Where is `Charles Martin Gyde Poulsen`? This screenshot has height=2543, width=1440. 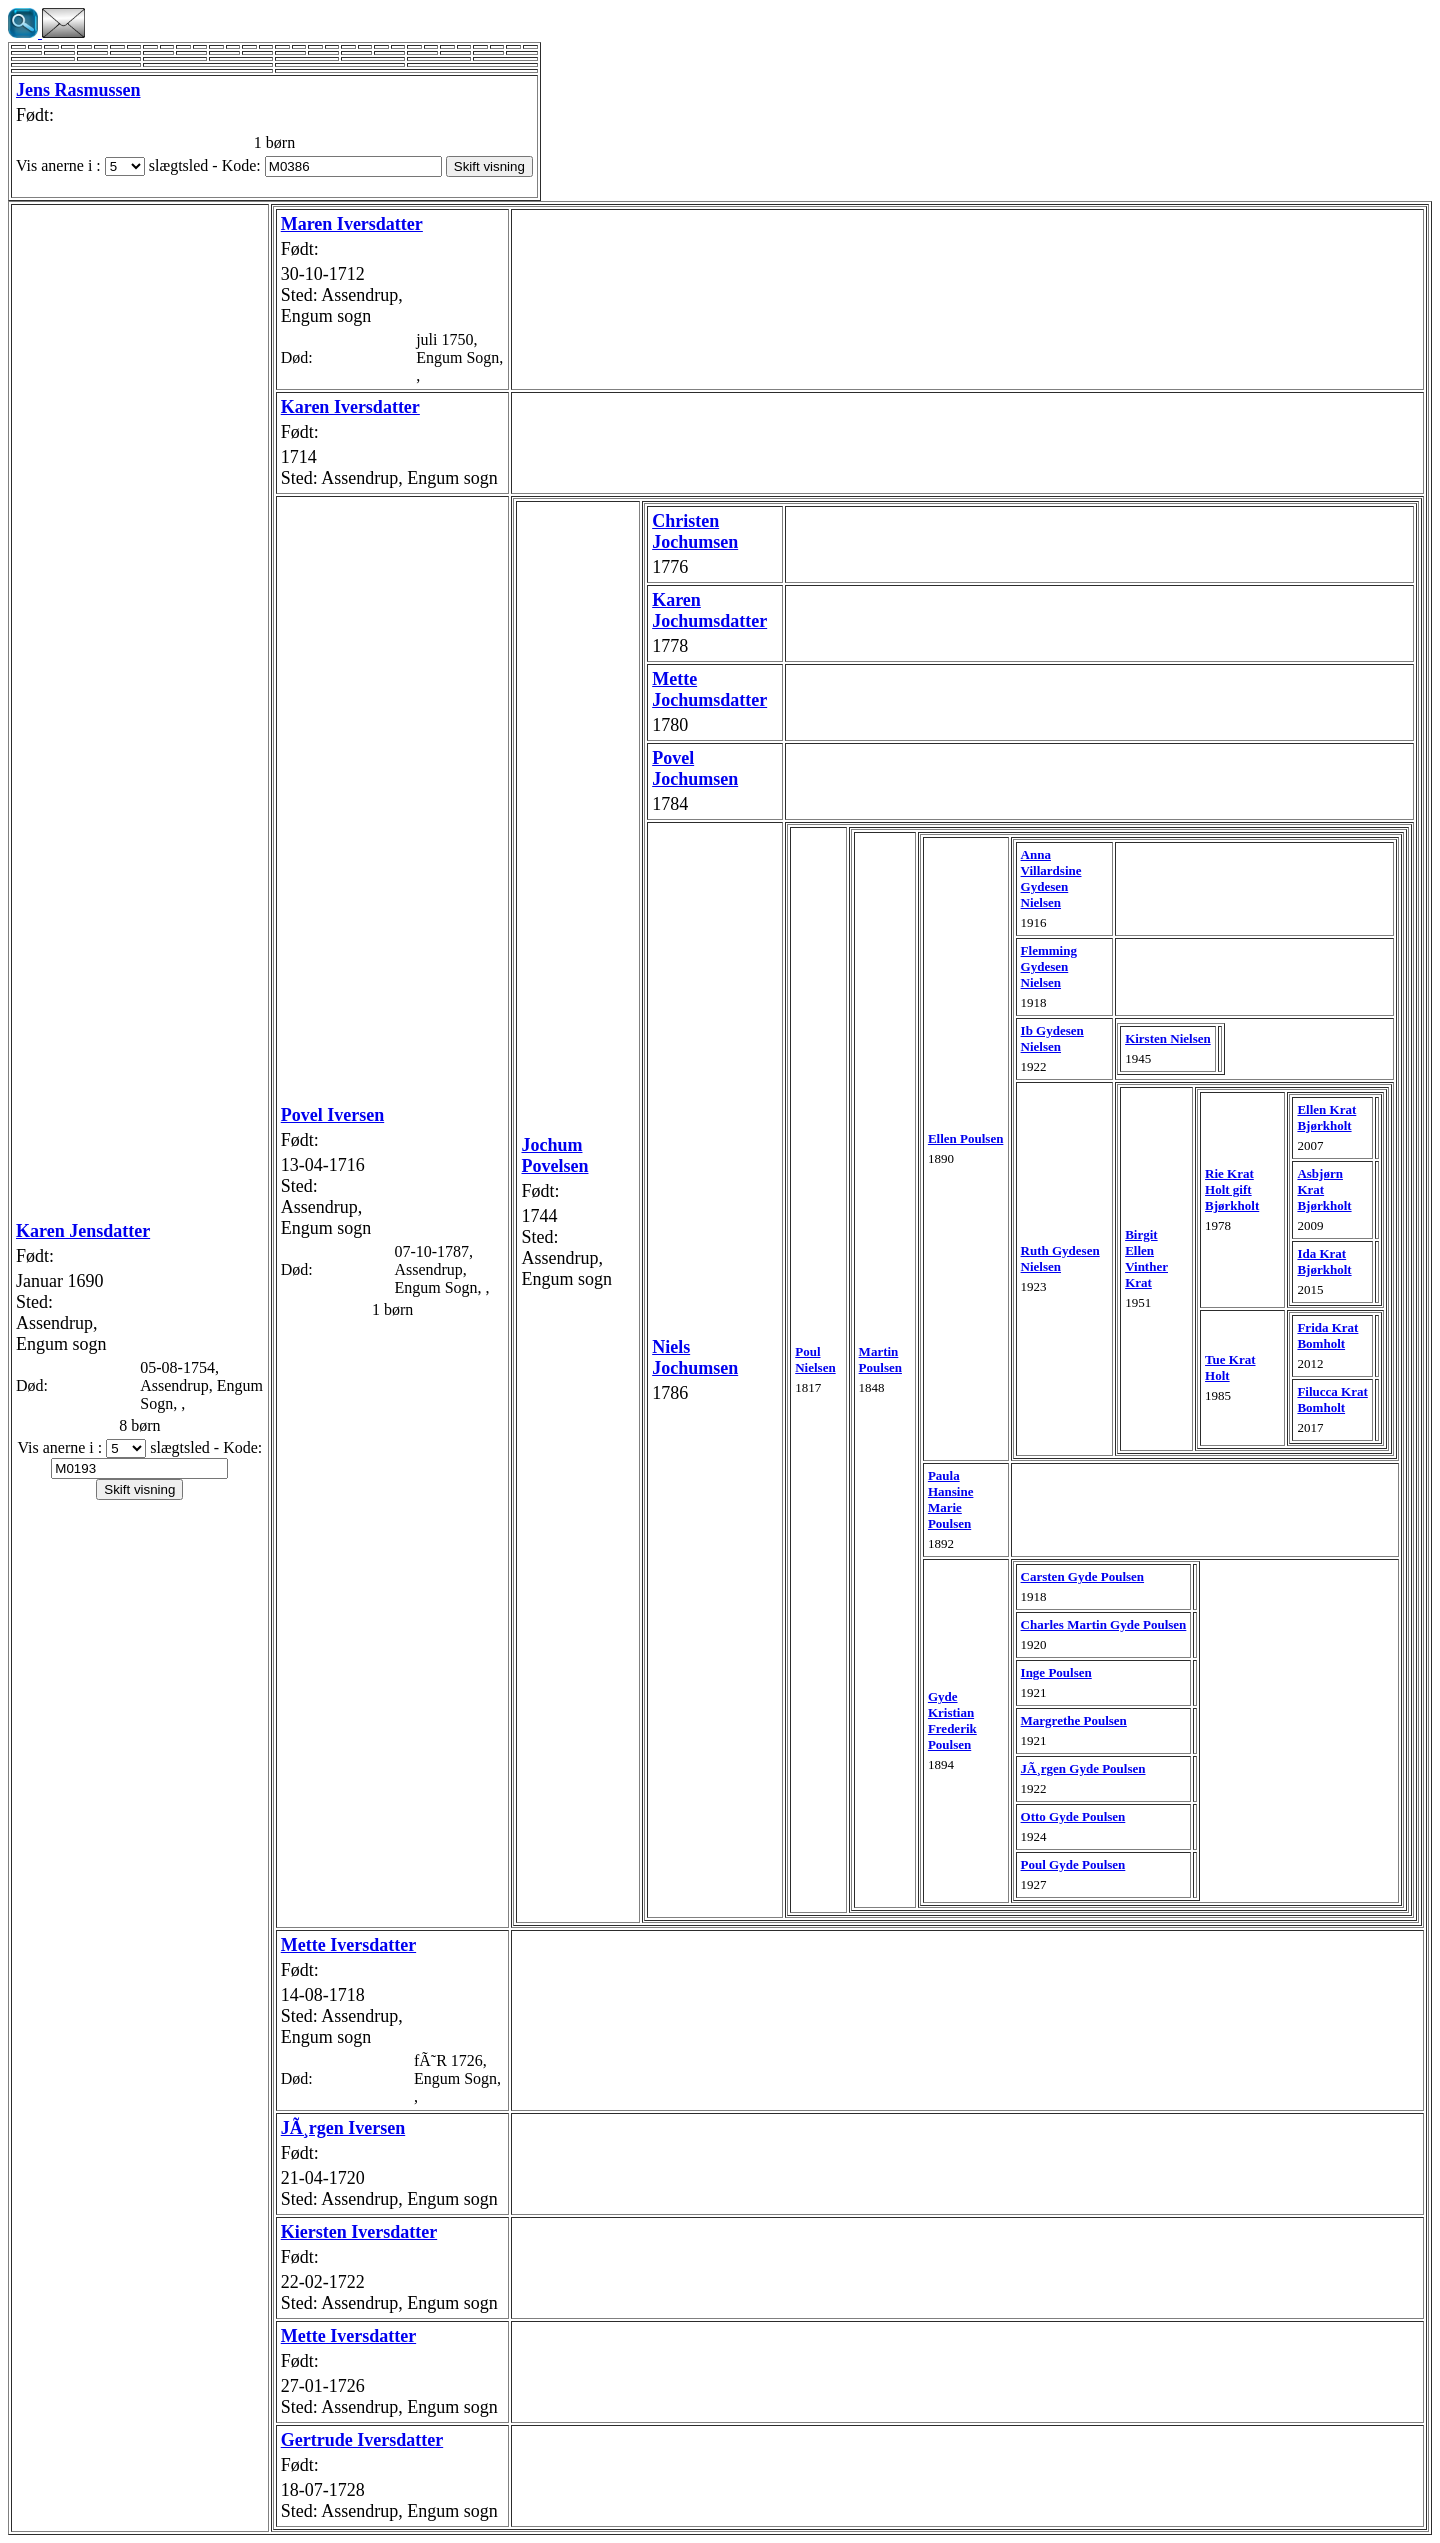
Charles Martin Gyde Poulsen is located at coordinates (1104, 1624).